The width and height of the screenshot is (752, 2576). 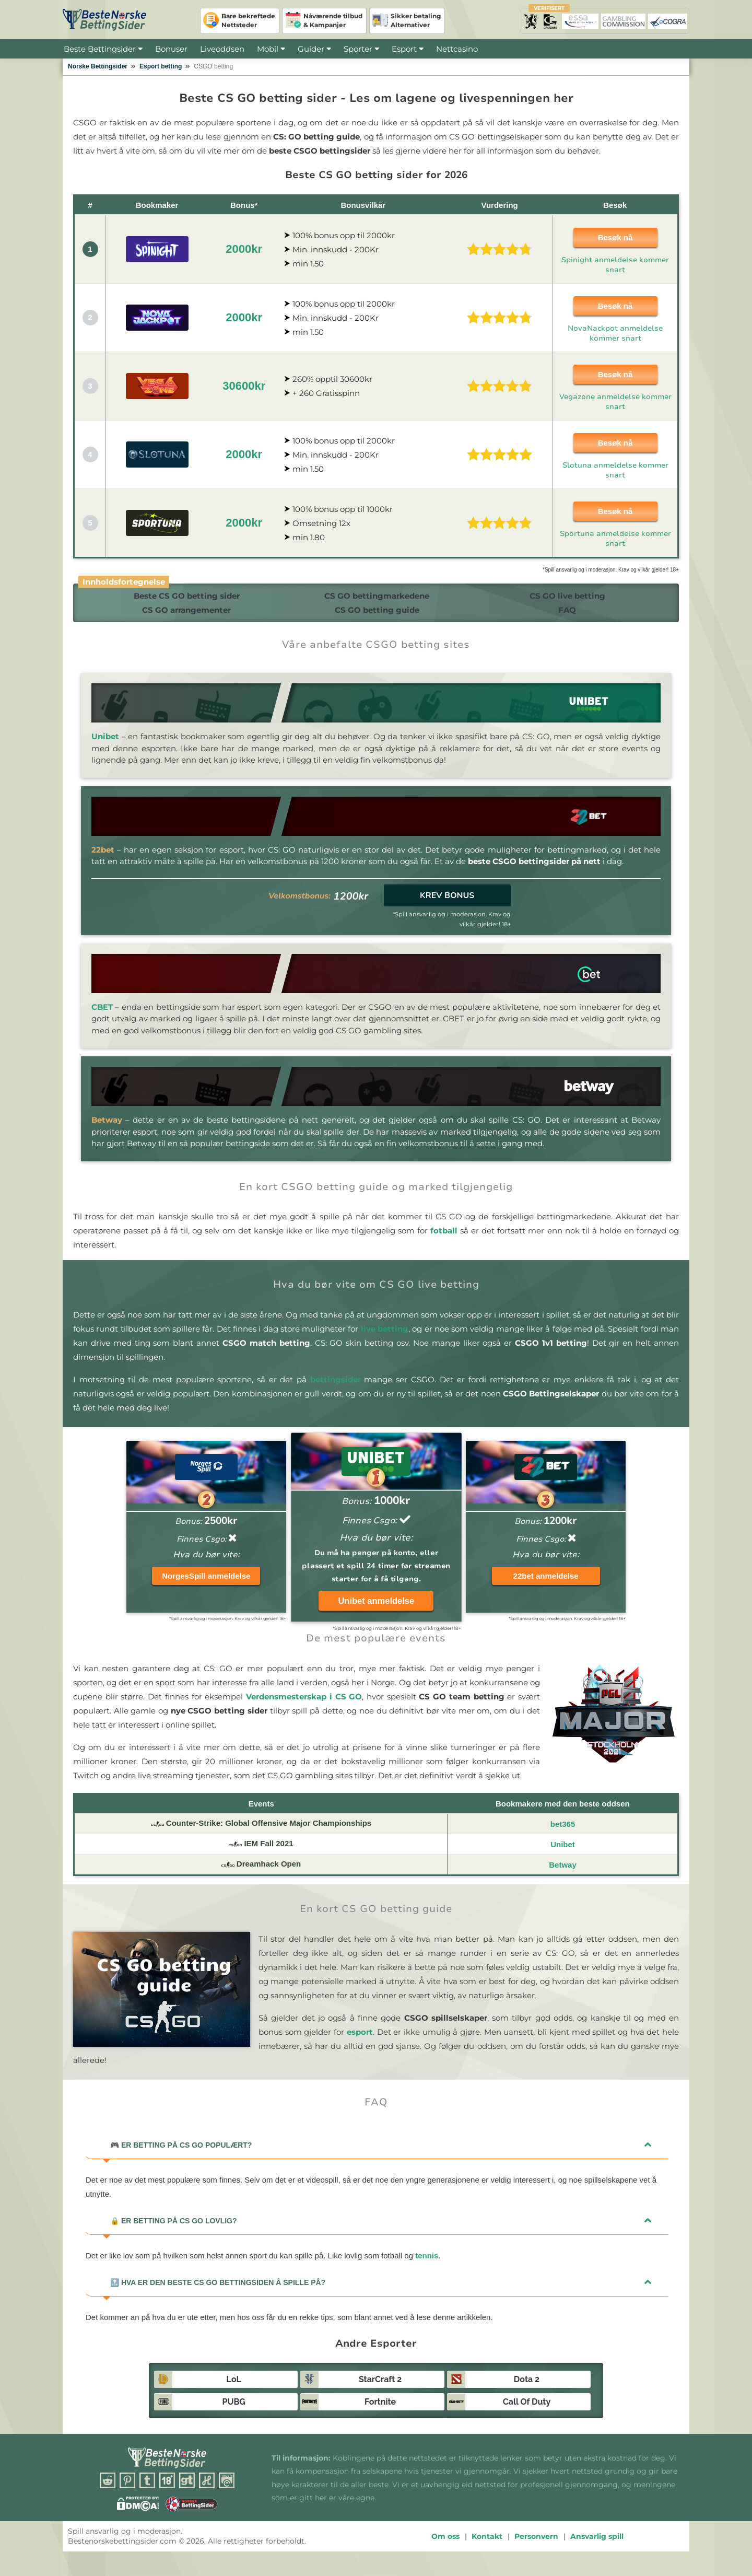 I want to click on fotball, so click(x=443, y=1241).